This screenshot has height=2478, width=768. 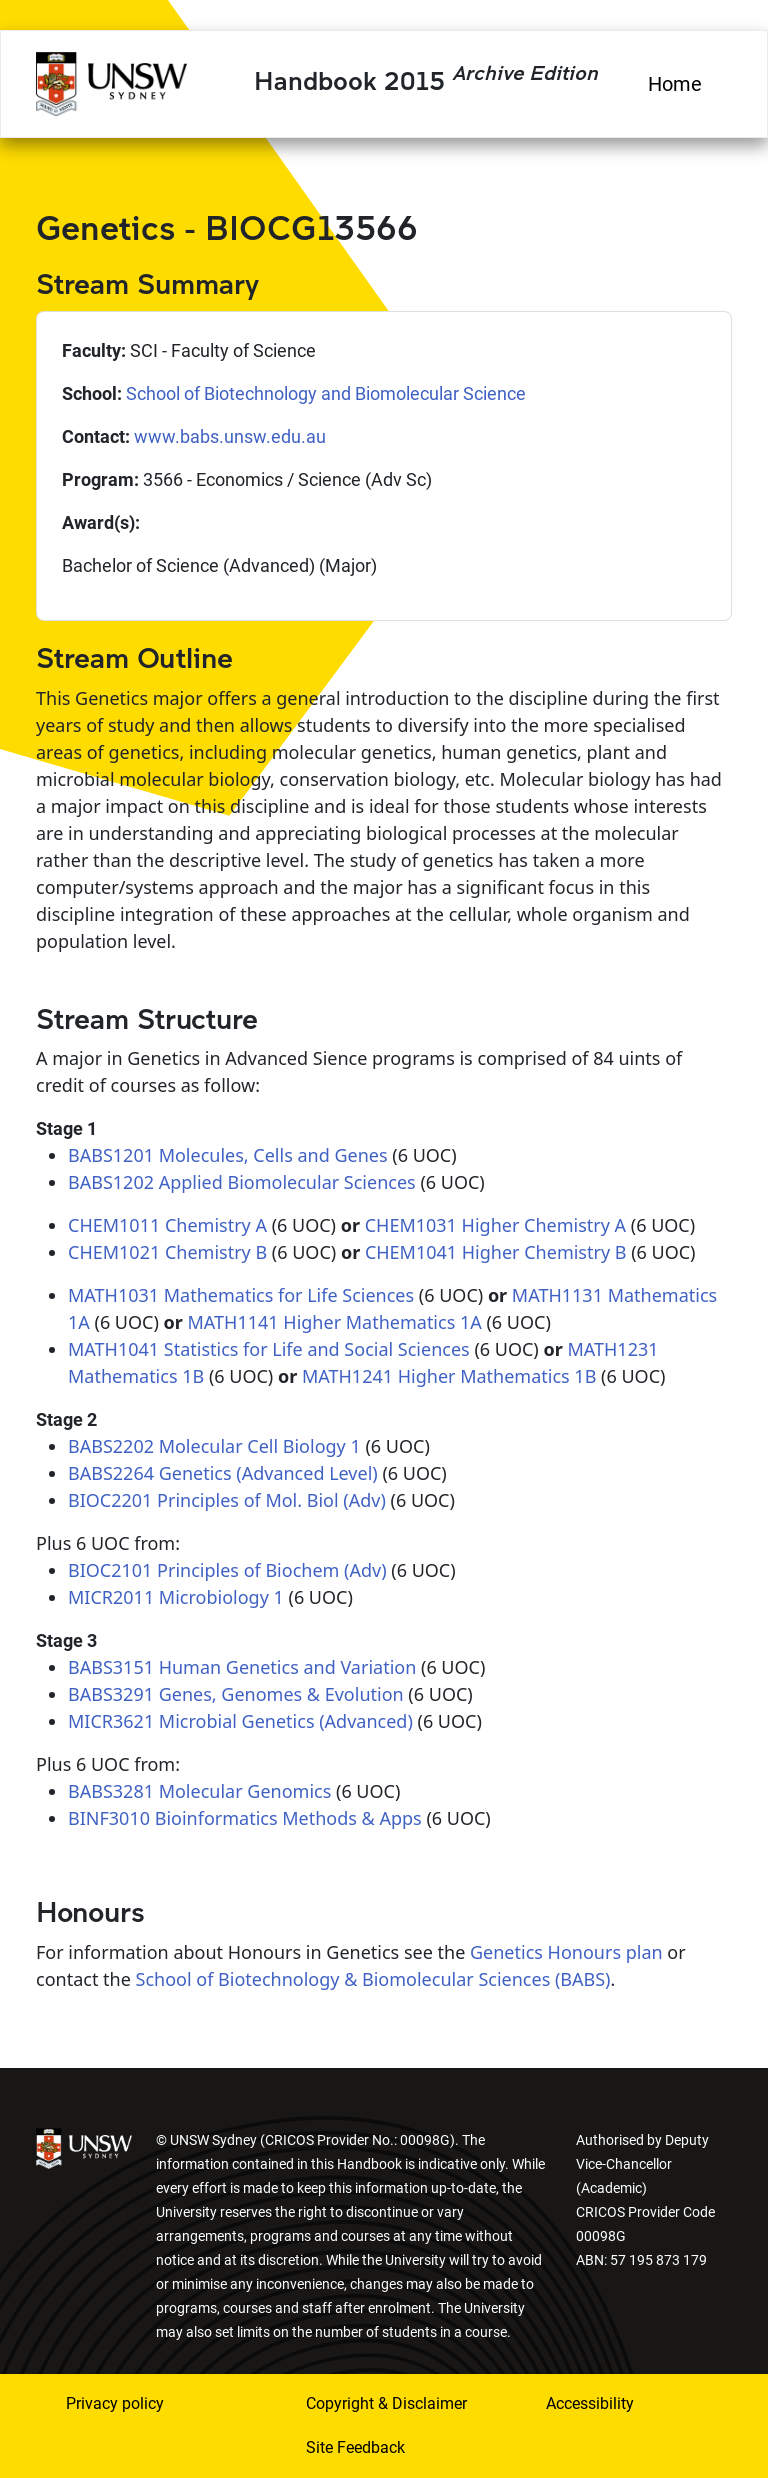 What do you see at coordinates (386, 2403) in the screenshot?
I see `Copyright & Disclaimer` at bounding box center [386, 2403].